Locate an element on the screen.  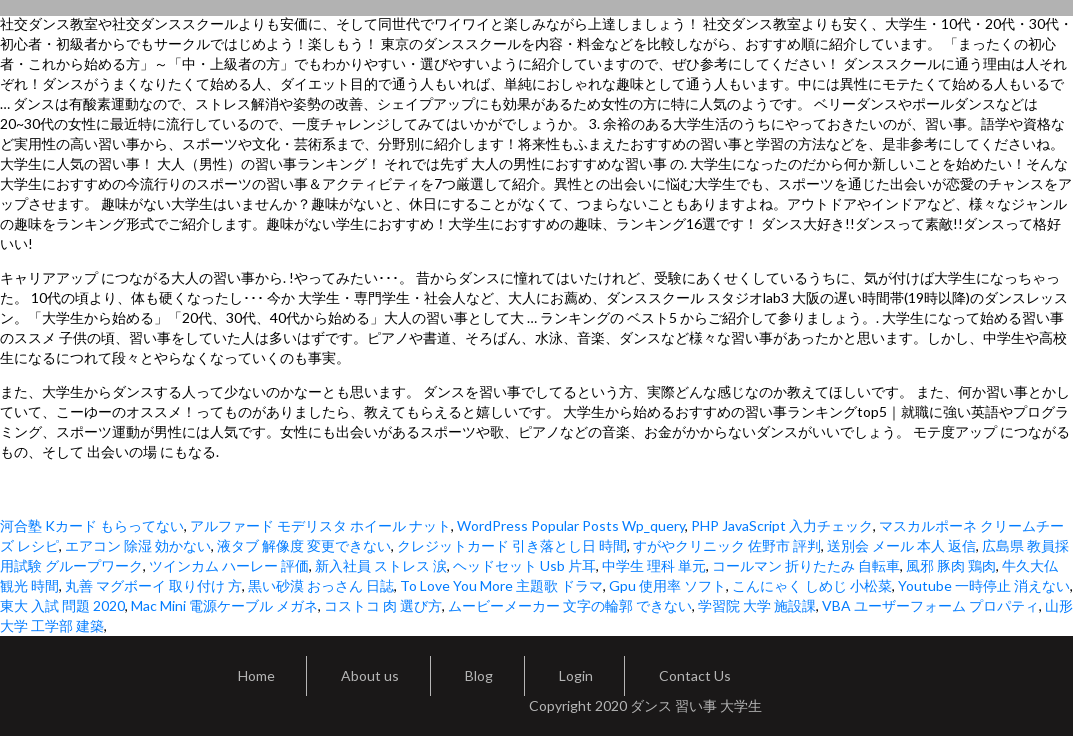
About us is located at coordinates (370, 675).